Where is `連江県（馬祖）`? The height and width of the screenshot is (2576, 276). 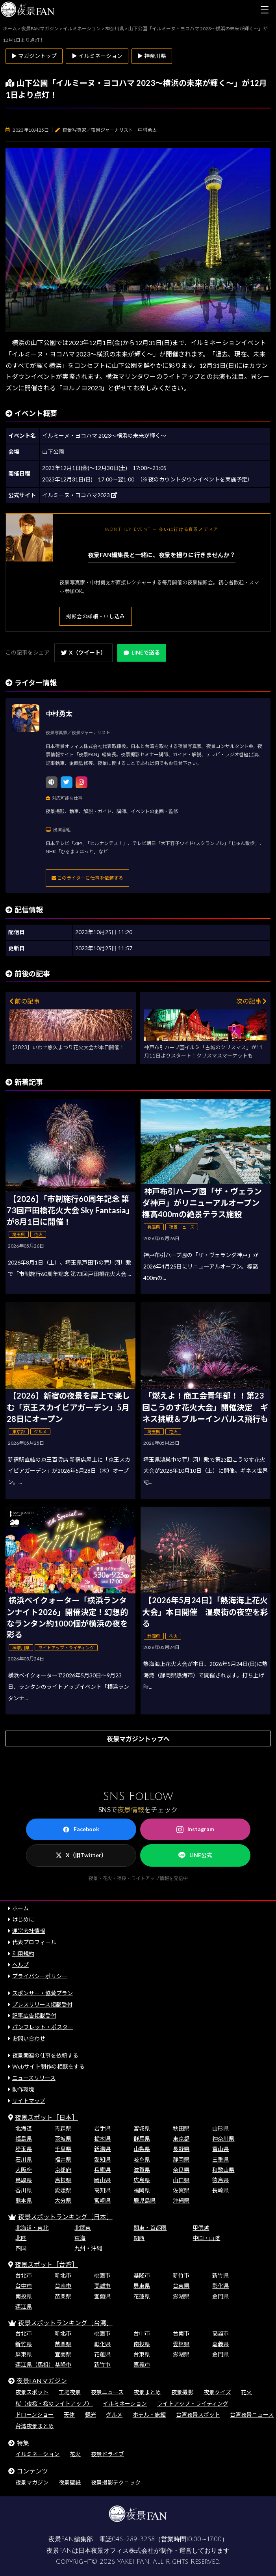 連江県（馬祖） is located at coordinates (34, 2364).